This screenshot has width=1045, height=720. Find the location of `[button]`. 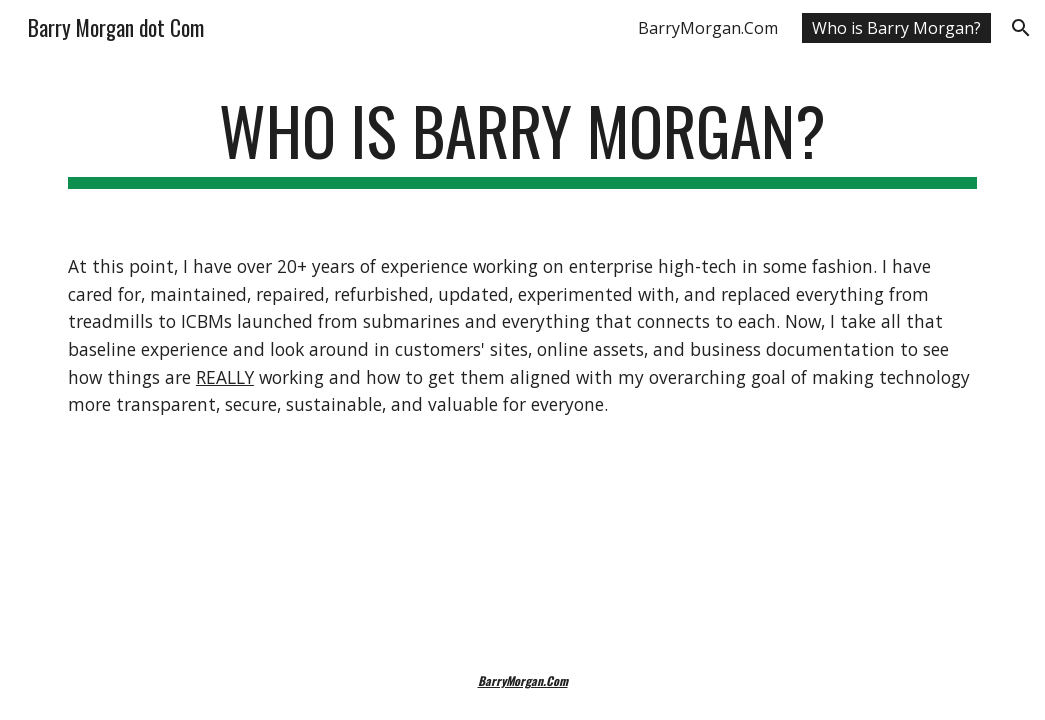

[button] is located at coordinates (1021, 28).